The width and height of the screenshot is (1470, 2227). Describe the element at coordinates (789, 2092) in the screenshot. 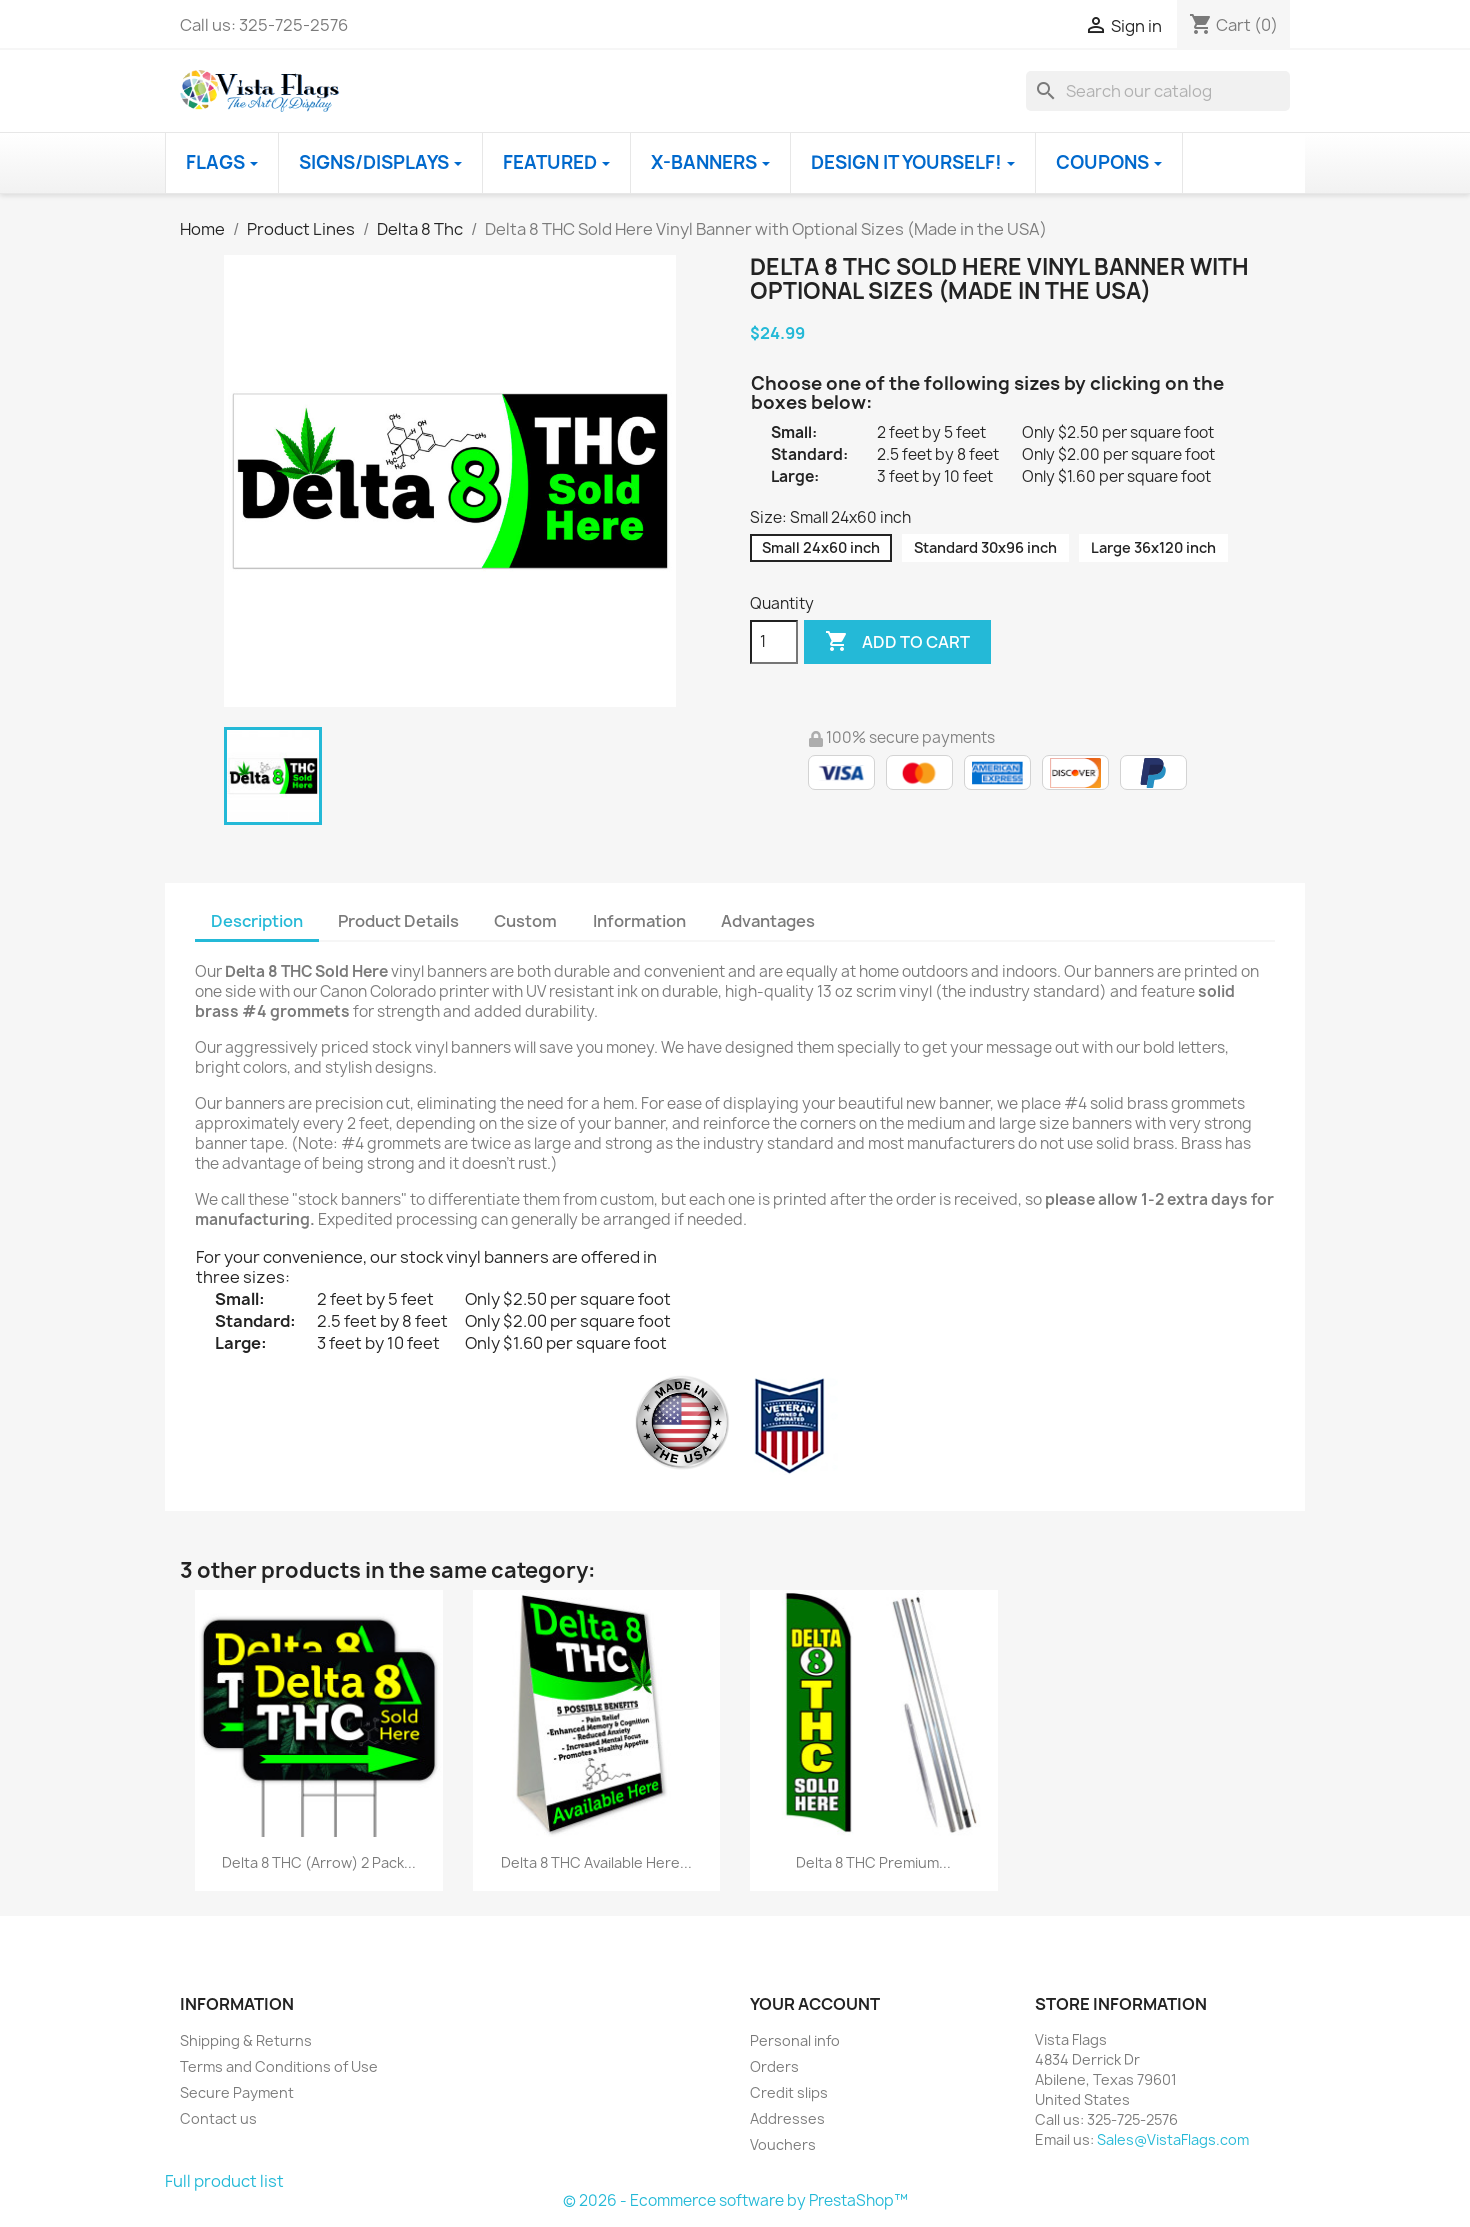

I see `Credit slips` at that location.